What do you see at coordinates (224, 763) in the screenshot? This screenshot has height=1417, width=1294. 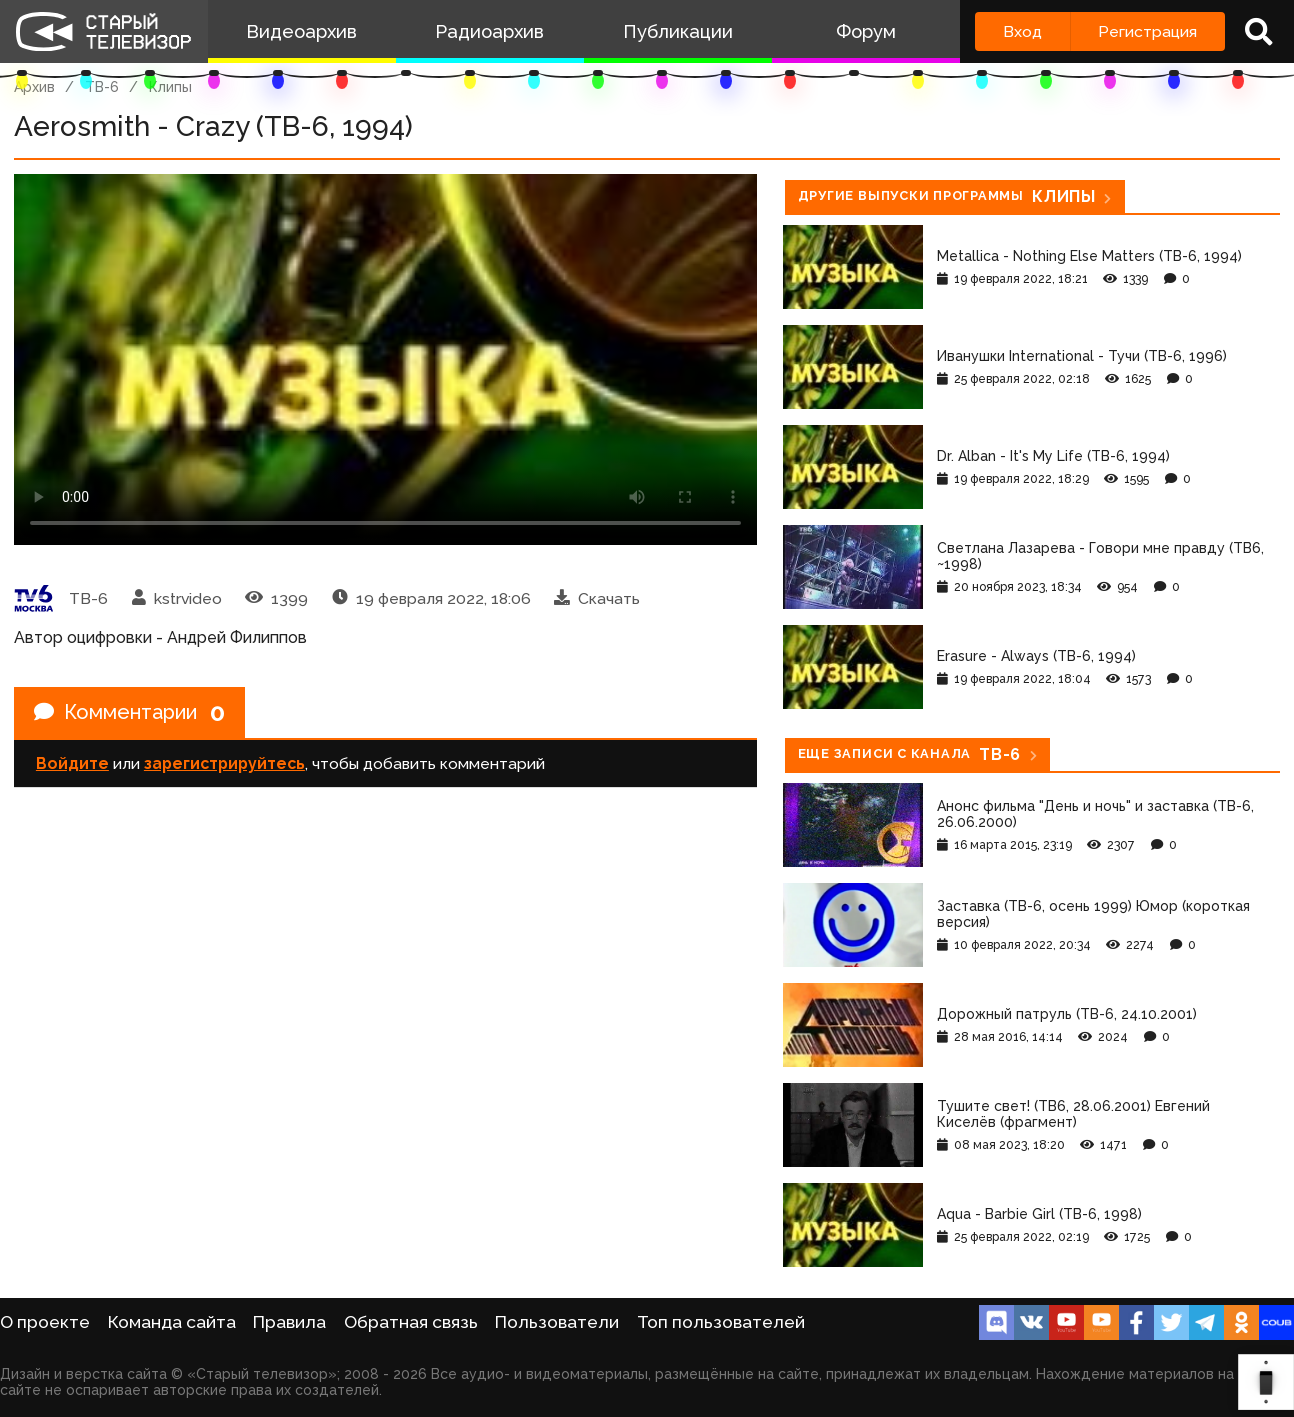 I see `зарегистрируйтесь` at bounding box center [224, 763].